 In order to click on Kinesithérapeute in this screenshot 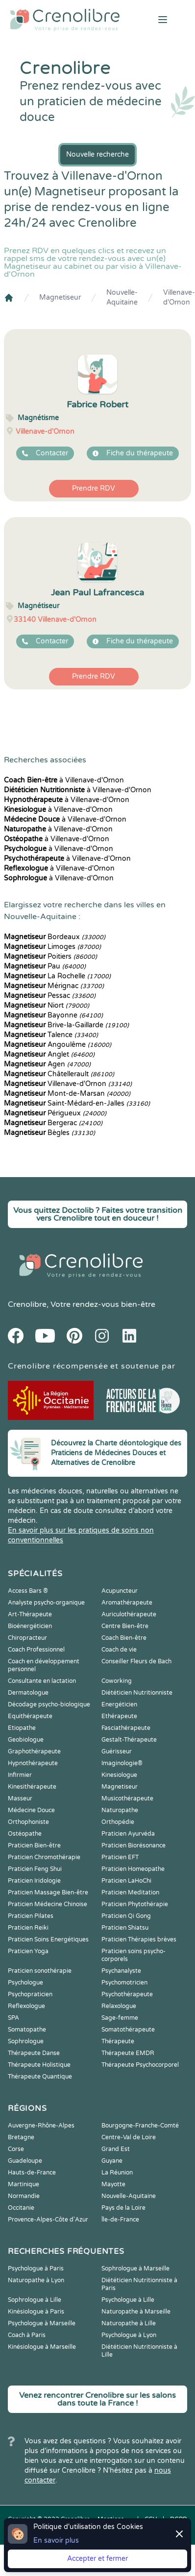, I will do `click(32, 1786)`.